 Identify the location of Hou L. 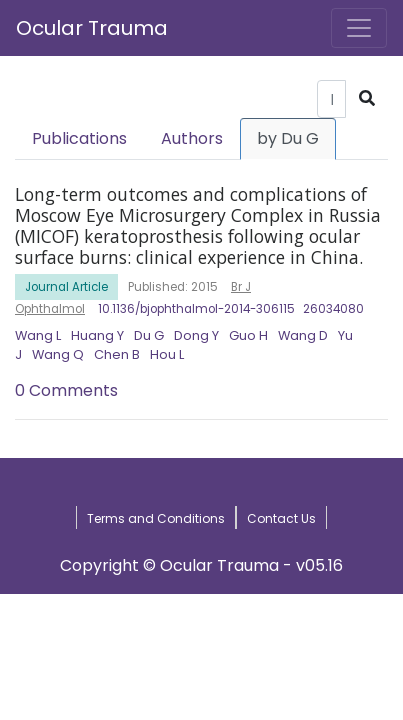
(167, 354).